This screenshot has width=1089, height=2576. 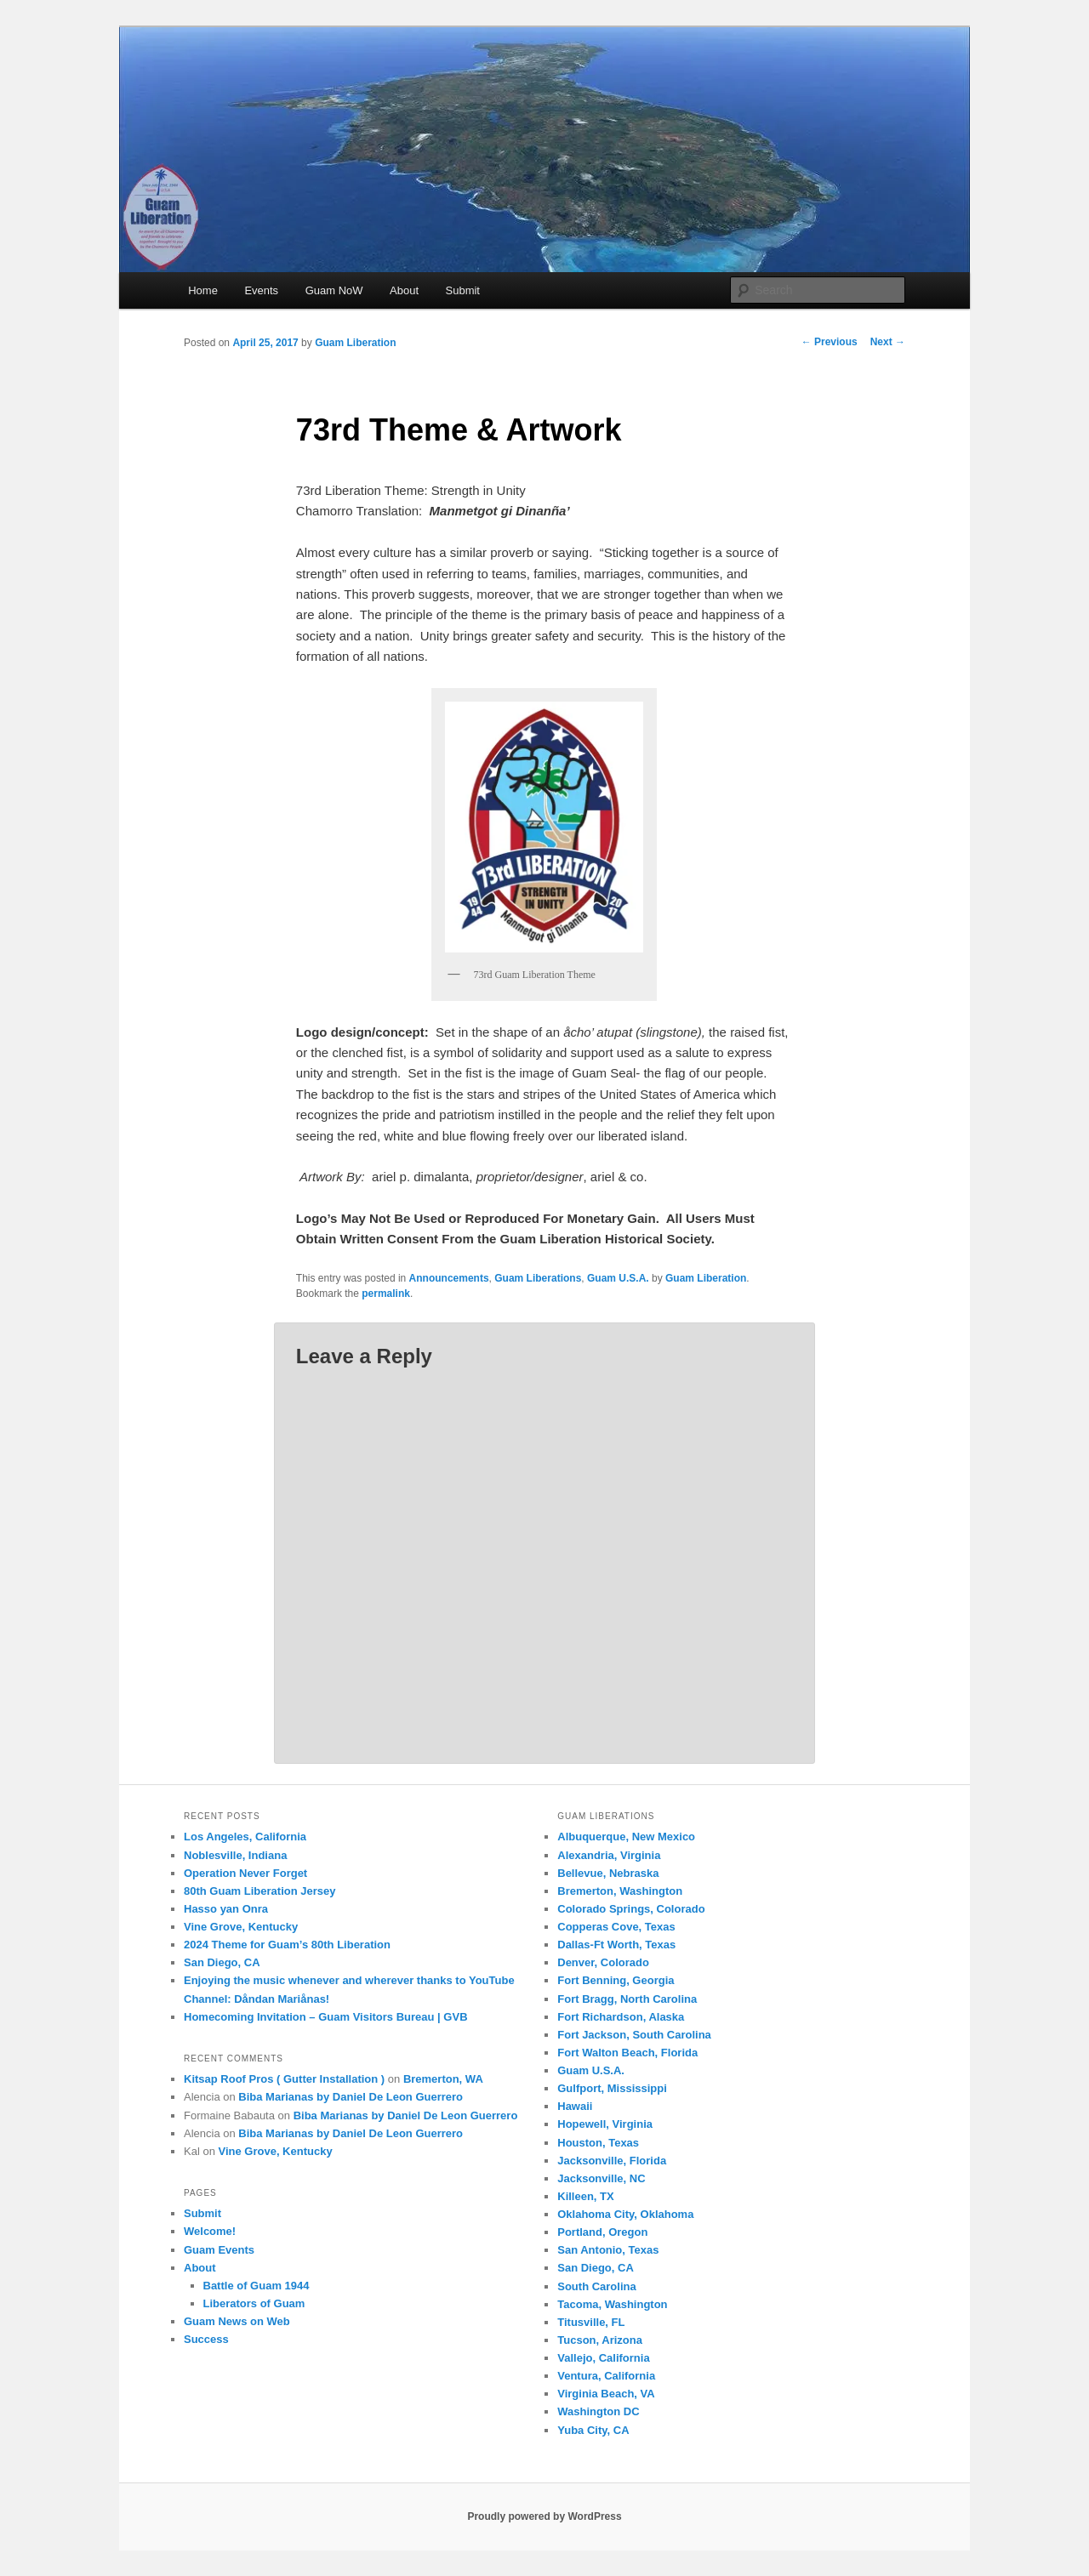 What do you see at coordinates (611, 2160) in the screenshot?
I see `Jacksonville, Florida` at bounding box center [611, 2160].